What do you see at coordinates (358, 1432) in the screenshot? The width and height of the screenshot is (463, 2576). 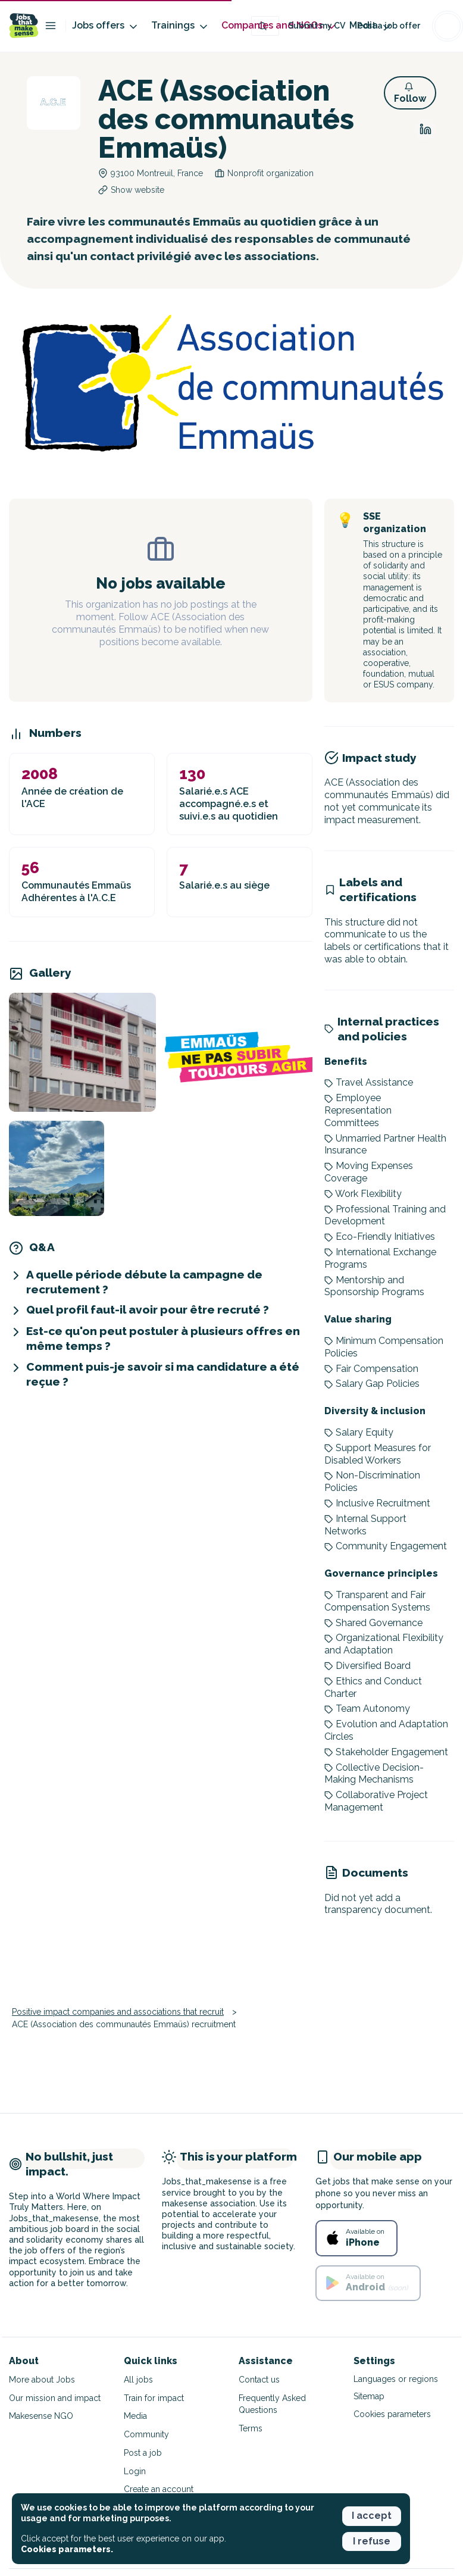 I see `Salary Equity` at bounding box center [358, 1432].